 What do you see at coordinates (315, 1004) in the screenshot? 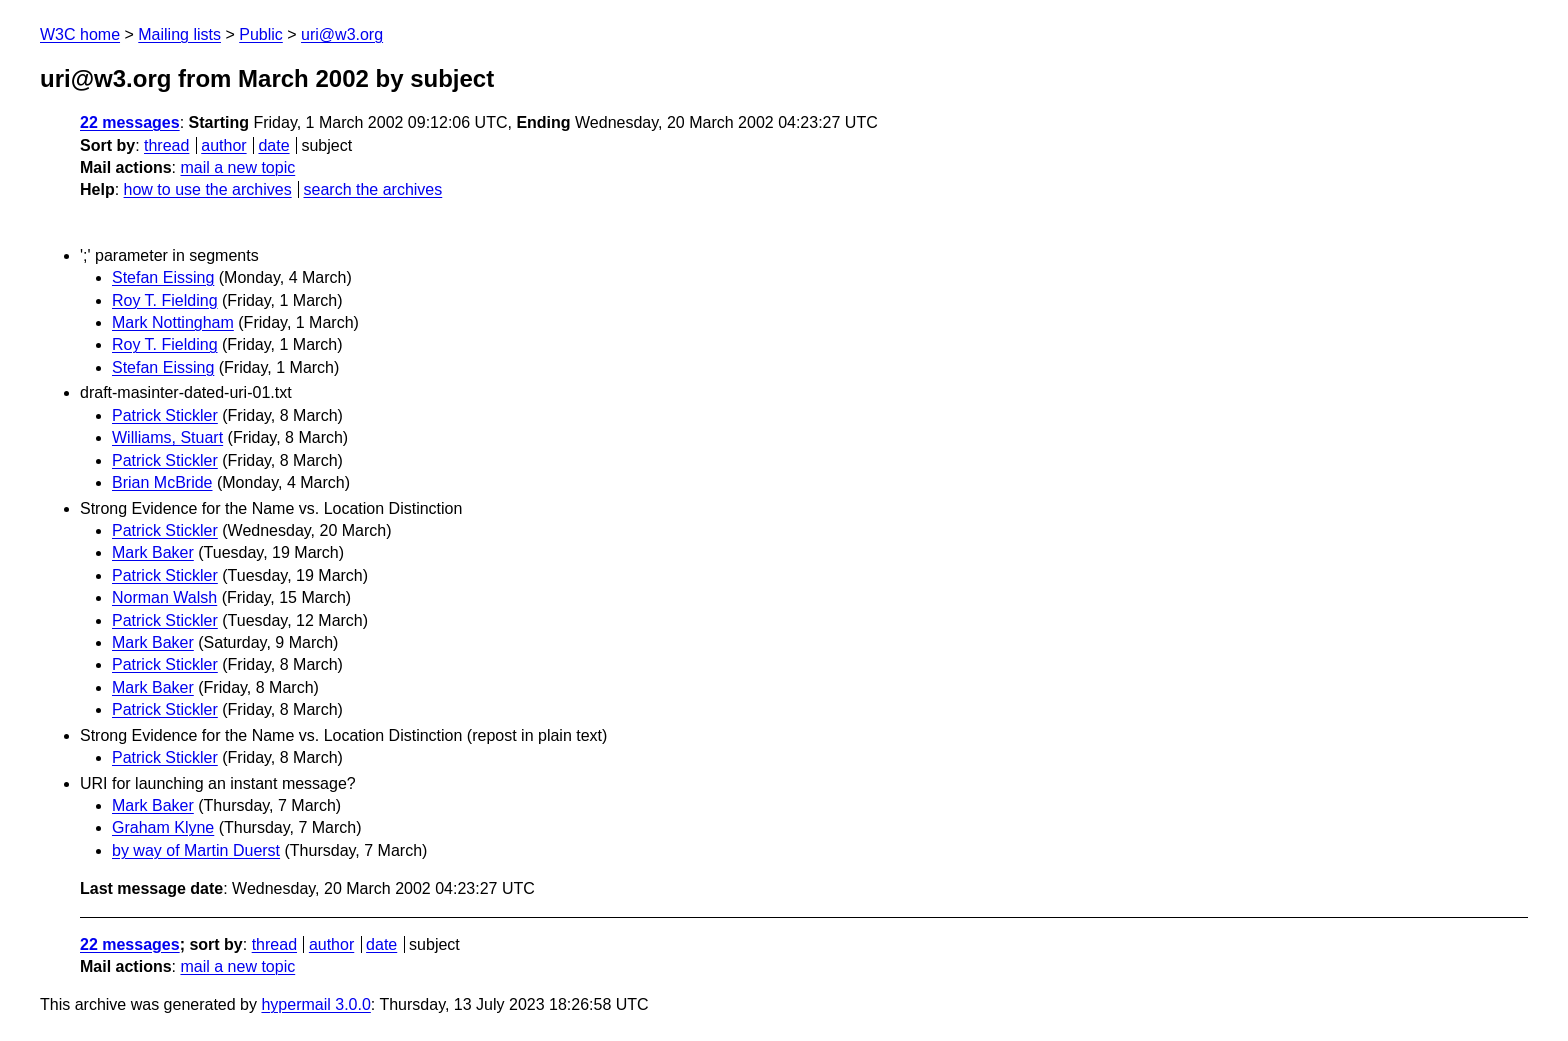
I see `hypermail 3.0.0` at bounding box center [315, 1004].